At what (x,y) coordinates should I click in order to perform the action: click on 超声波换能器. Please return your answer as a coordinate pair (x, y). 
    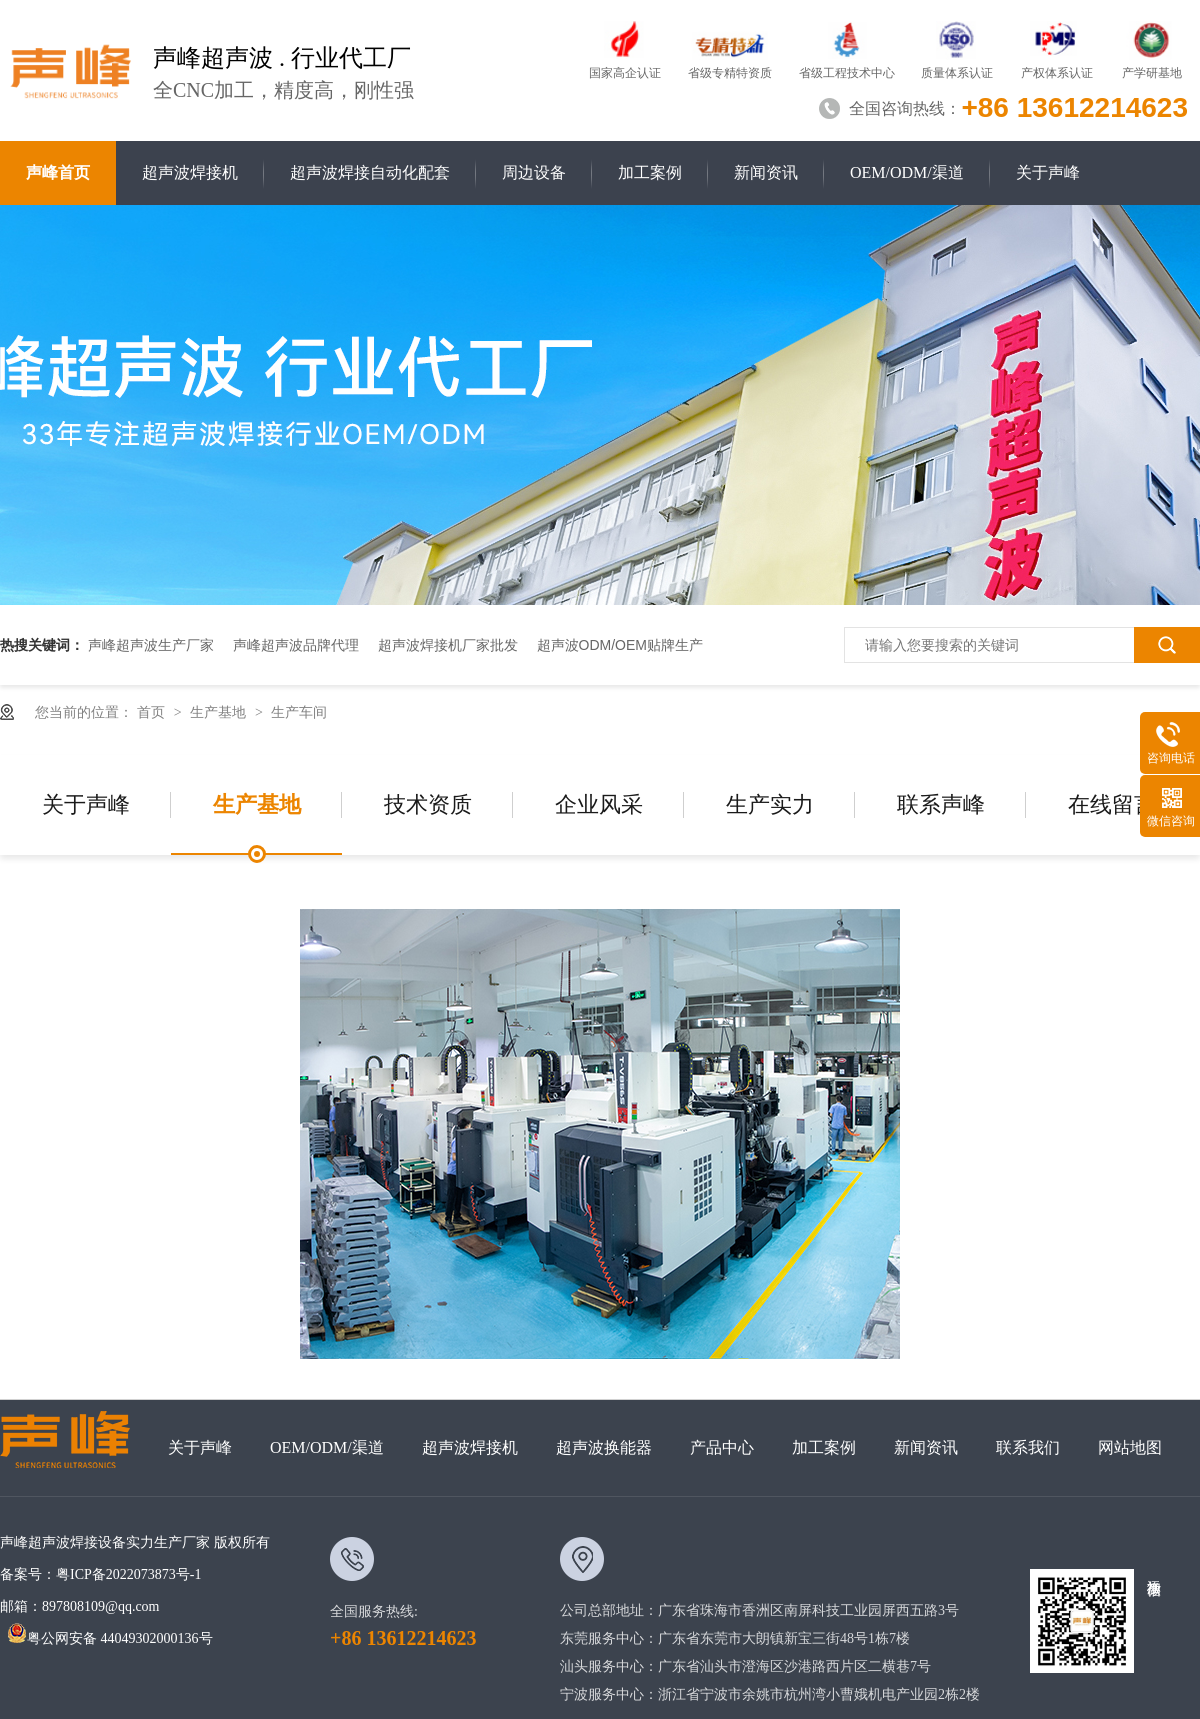
    Looking at the image, I should click on (604, 1447).